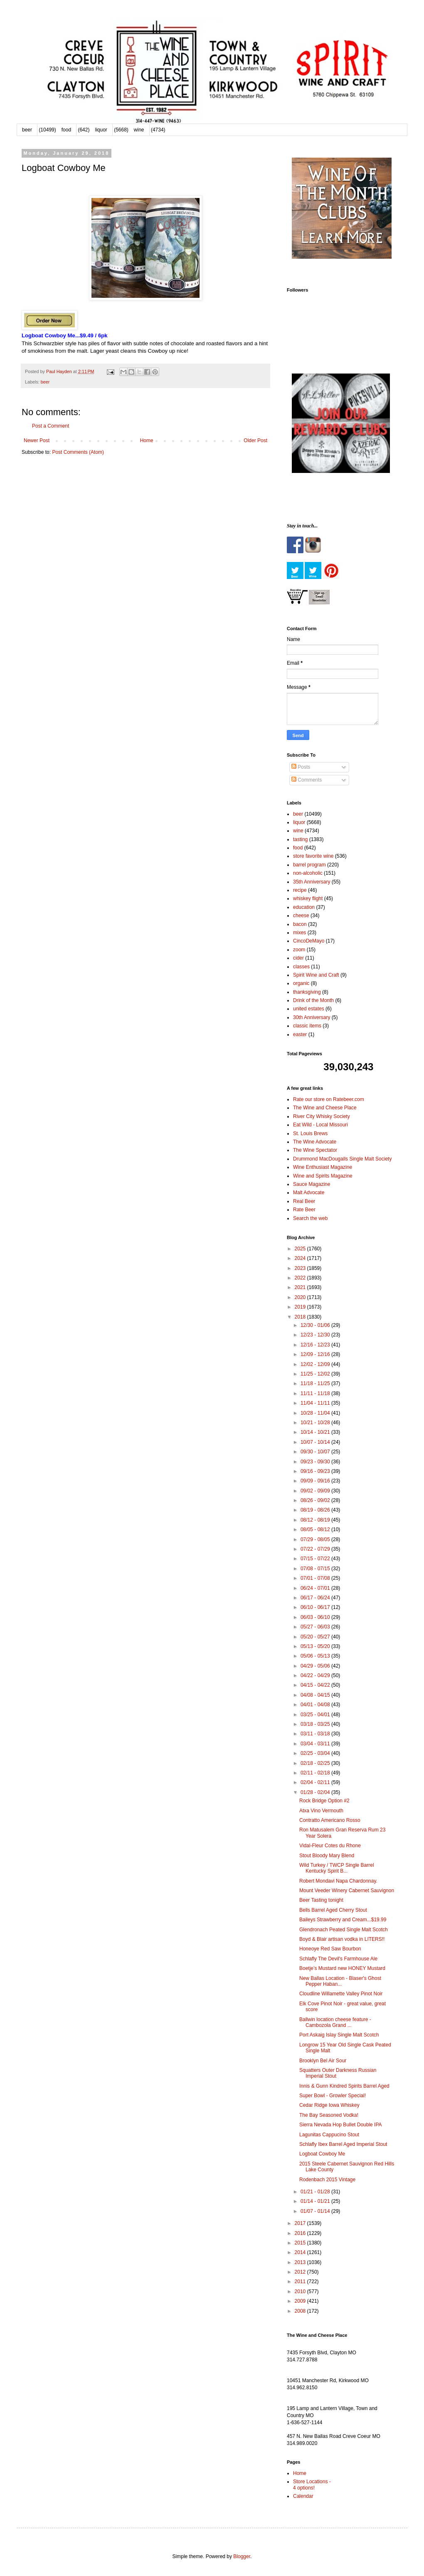  What do you see at coordinates (301, 2233) in the screenshot?
I see `2016` at bounding box center [301, 2233].